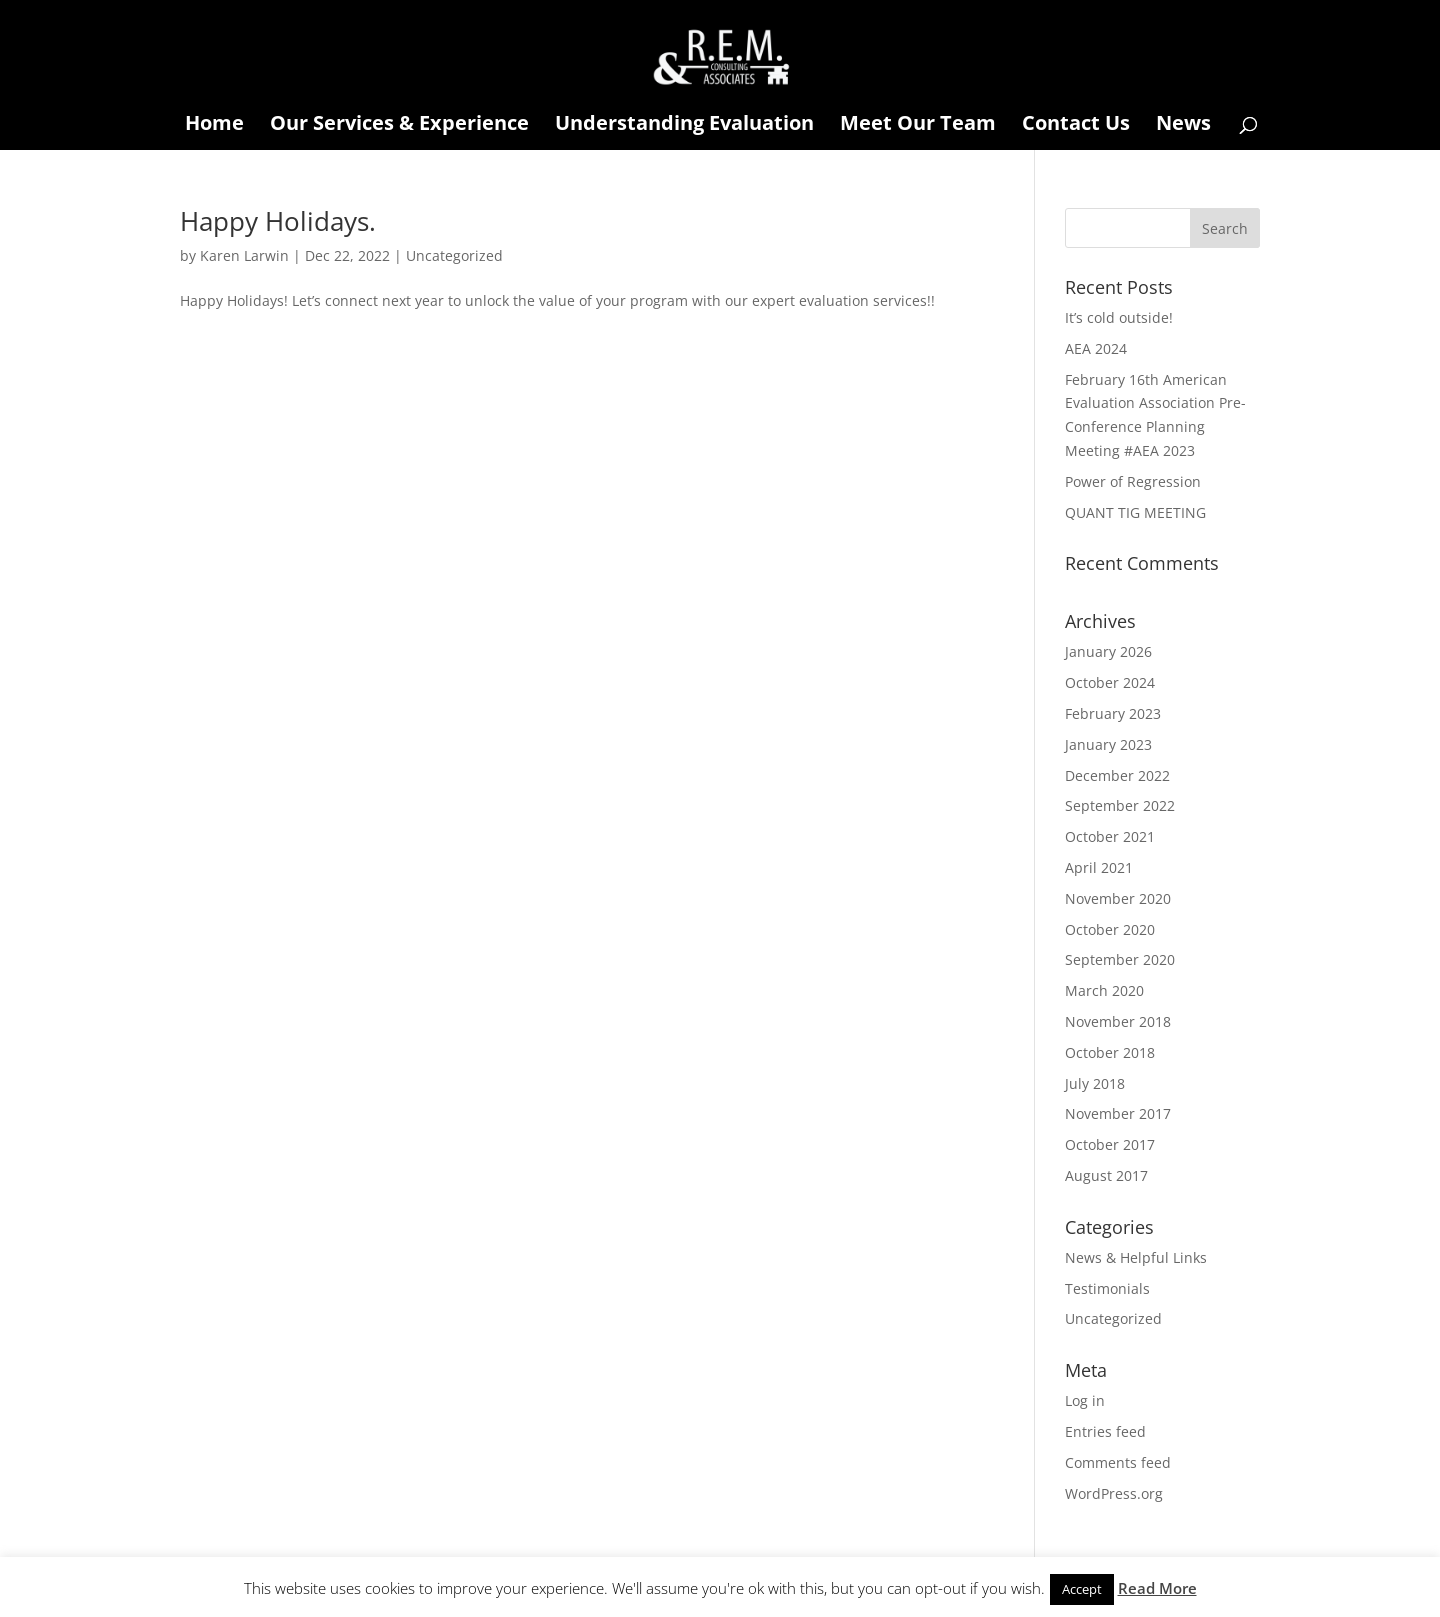 The height and width of the screenshot is (1617, 1440). I want to click on December 2022, so click(1117, 775).